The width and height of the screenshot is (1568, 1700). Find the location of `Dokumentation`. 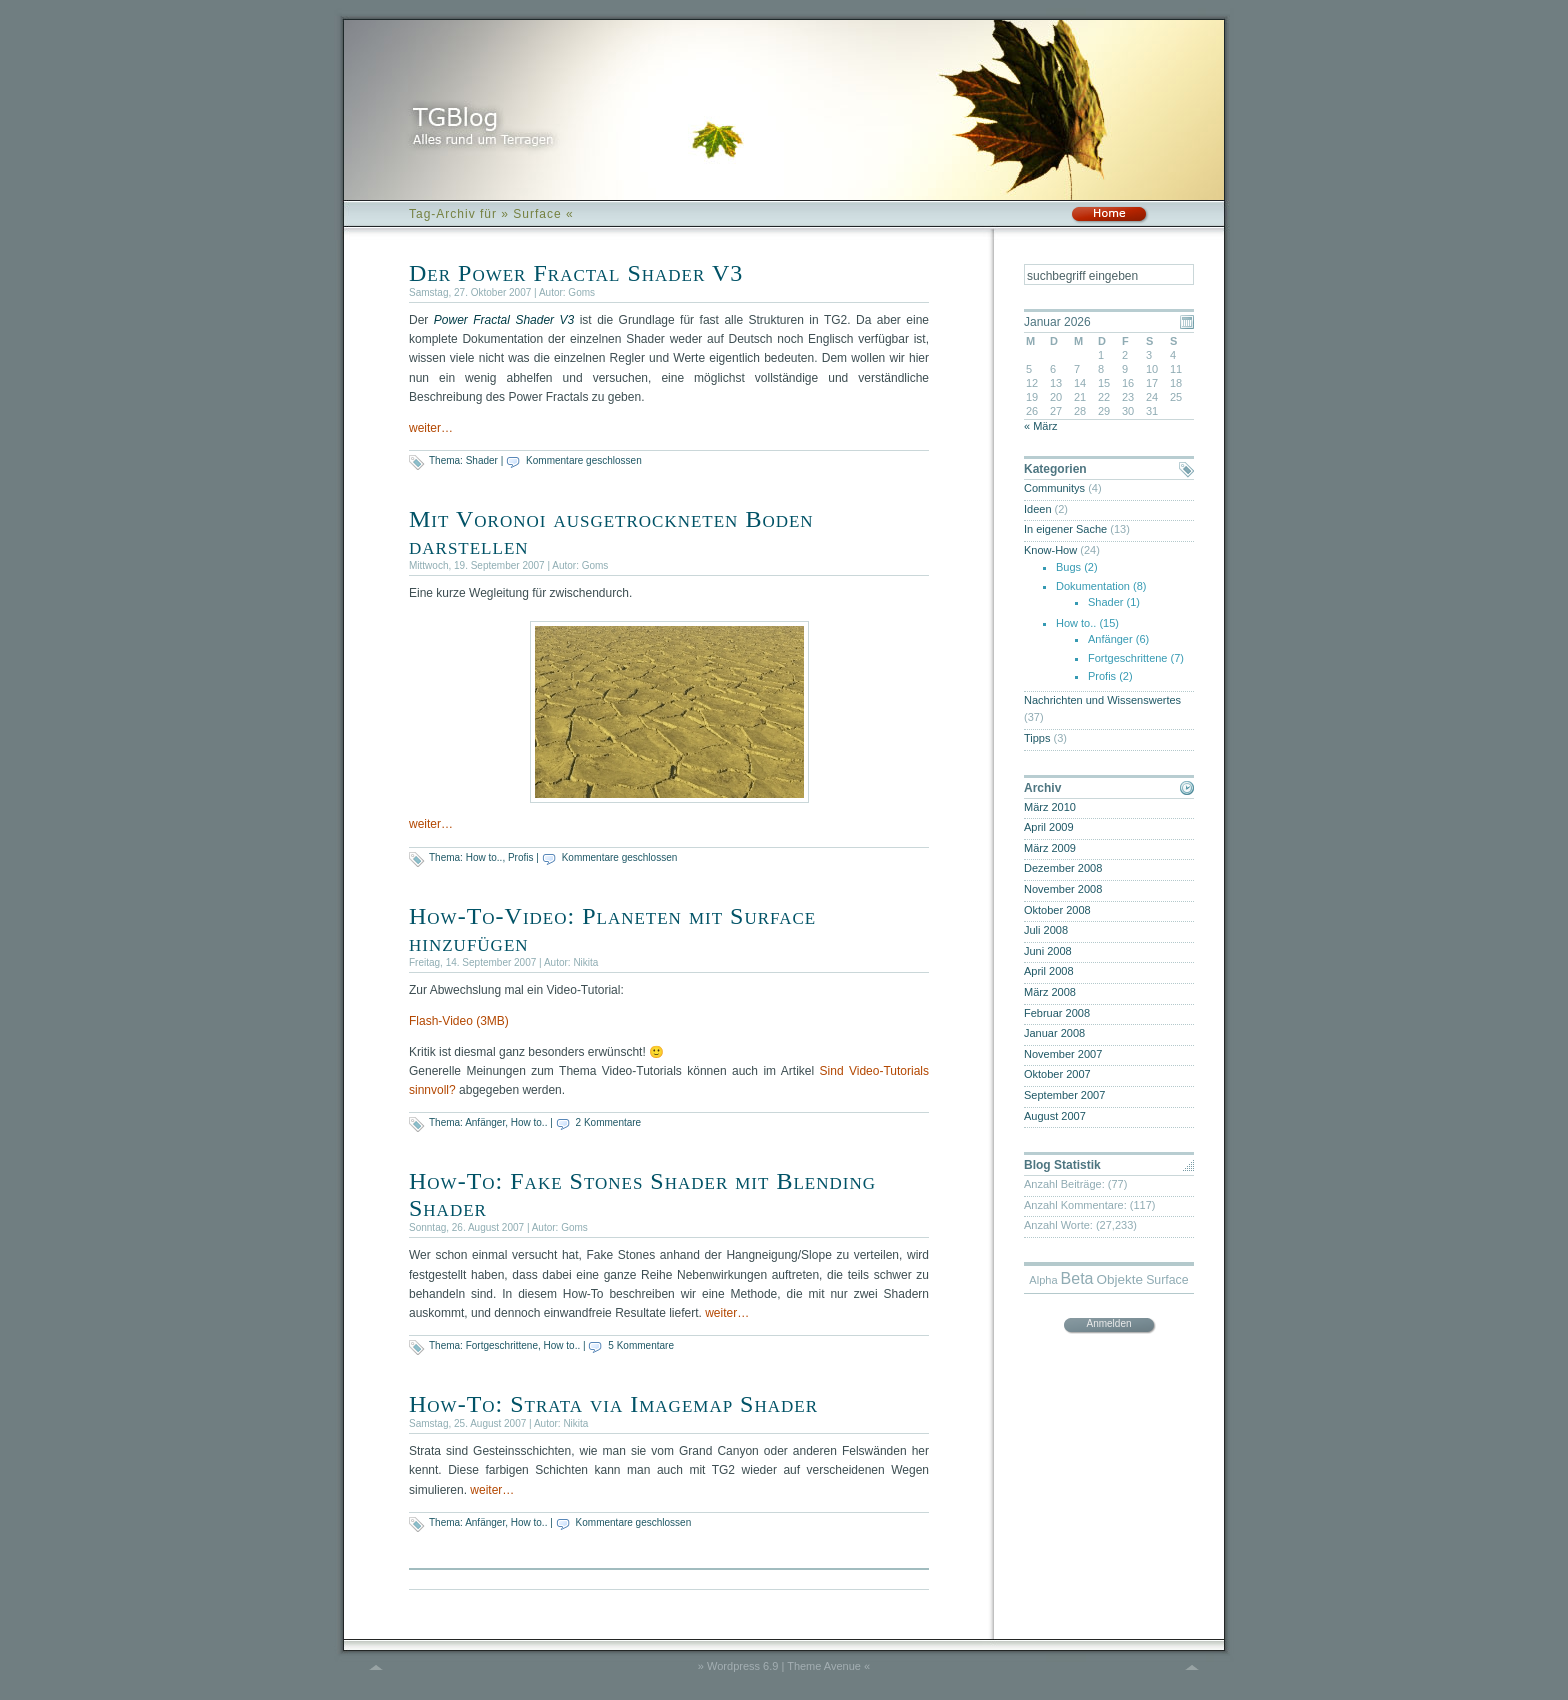

Dokumentation is located at coordinates (1093, 586).